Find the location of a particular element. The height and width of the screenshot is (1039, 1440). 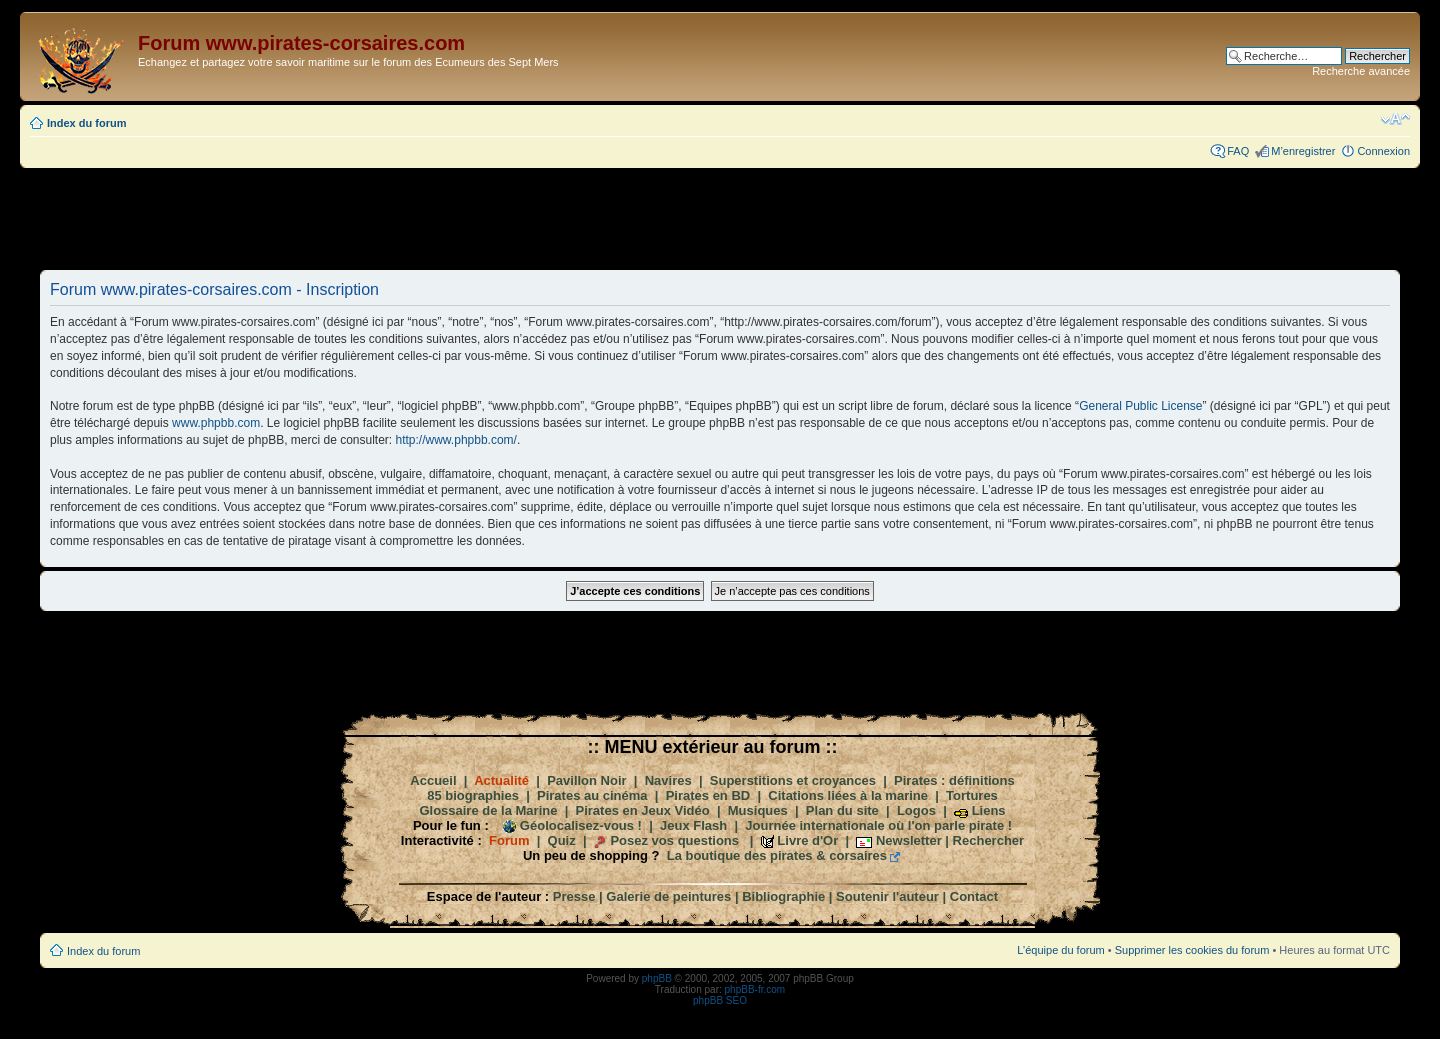

Pirates au cinéma is located at coordinates (592, 795).